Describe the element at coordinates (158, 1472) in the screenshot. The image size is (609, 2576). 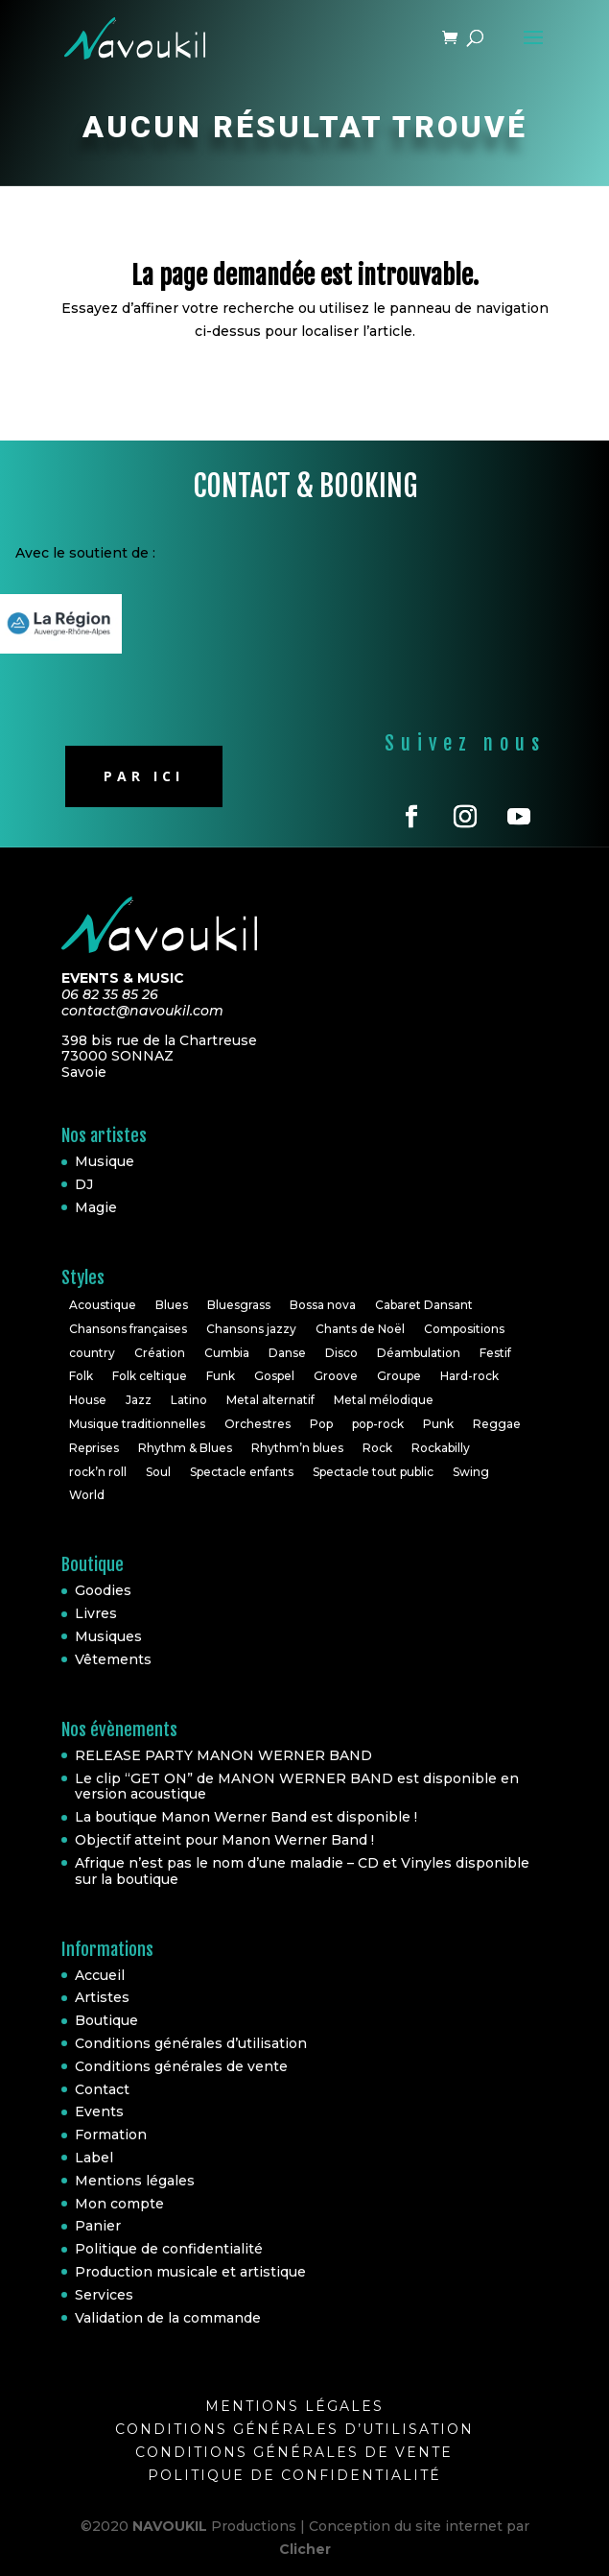
I see `Soul [Soul (24 éléments)]` at that location.